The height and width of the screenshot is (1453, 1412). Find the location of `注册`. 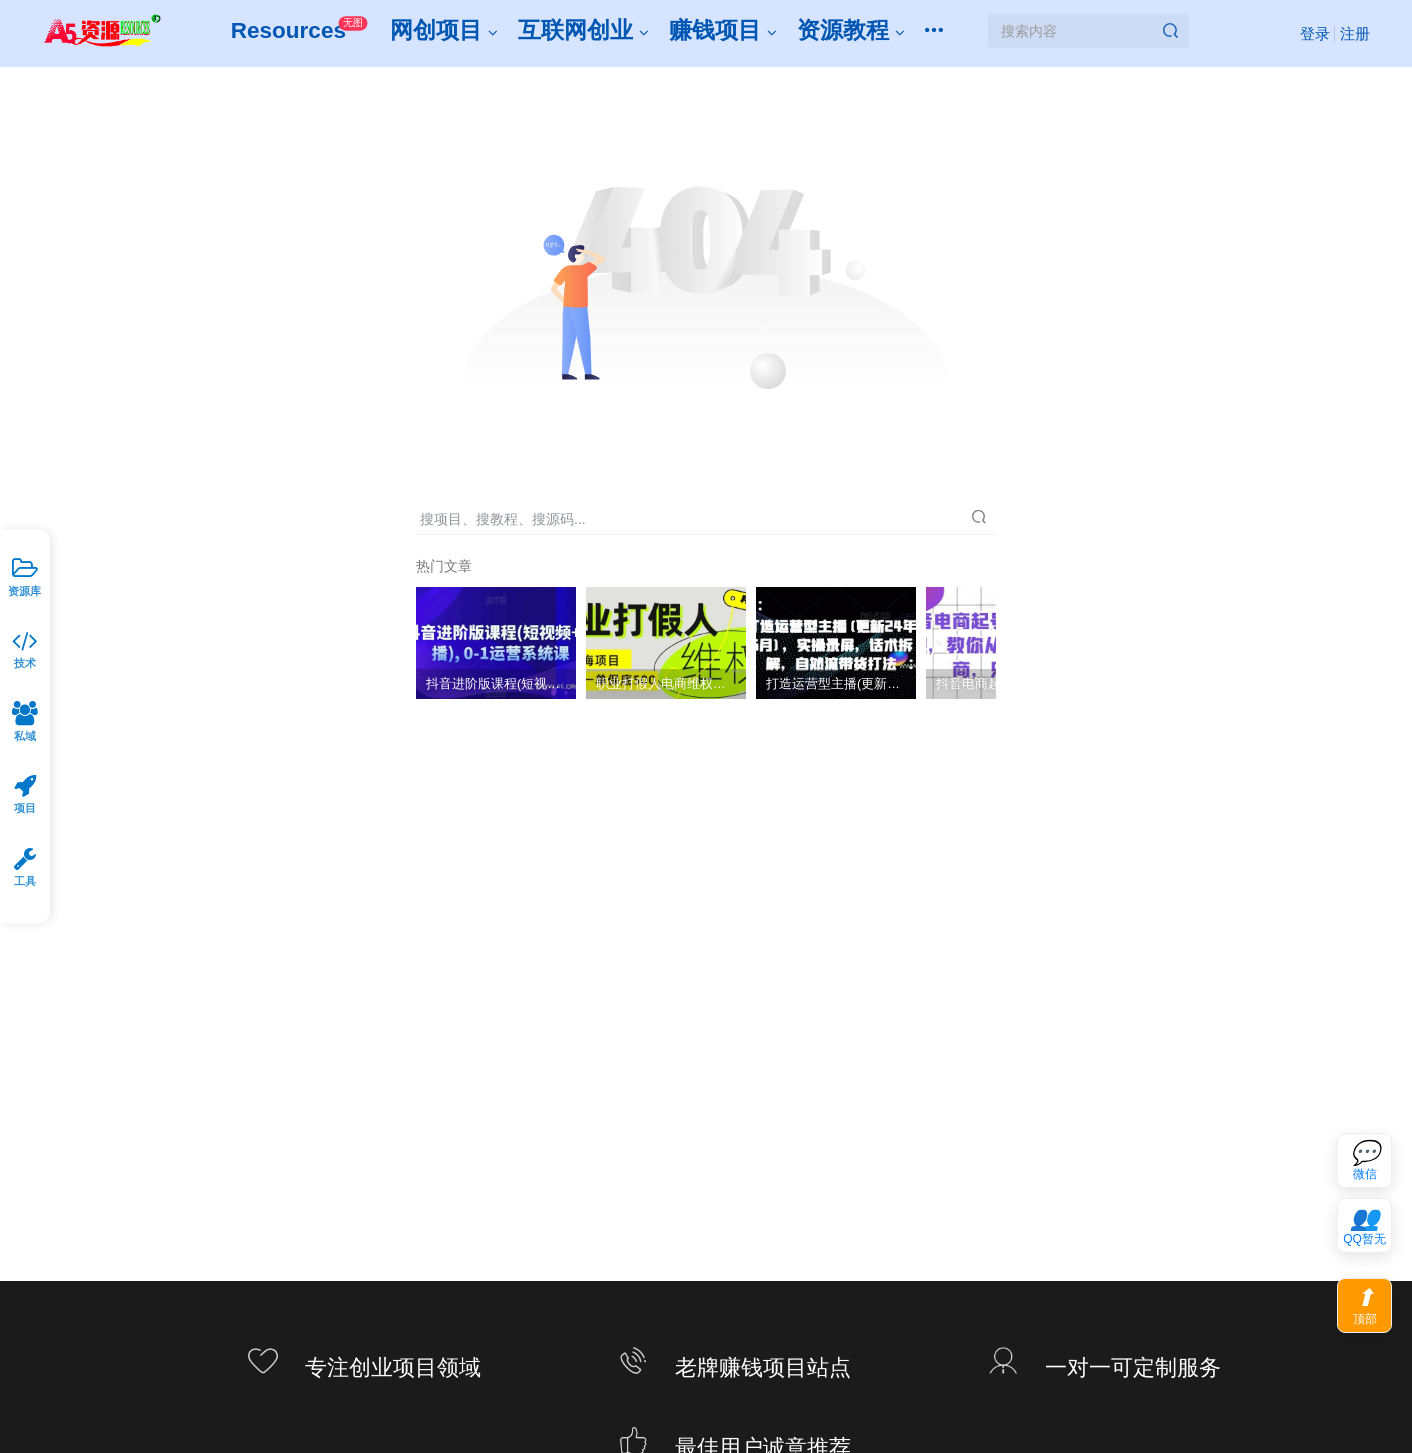

注册 is located at coordinates (1351, 36).